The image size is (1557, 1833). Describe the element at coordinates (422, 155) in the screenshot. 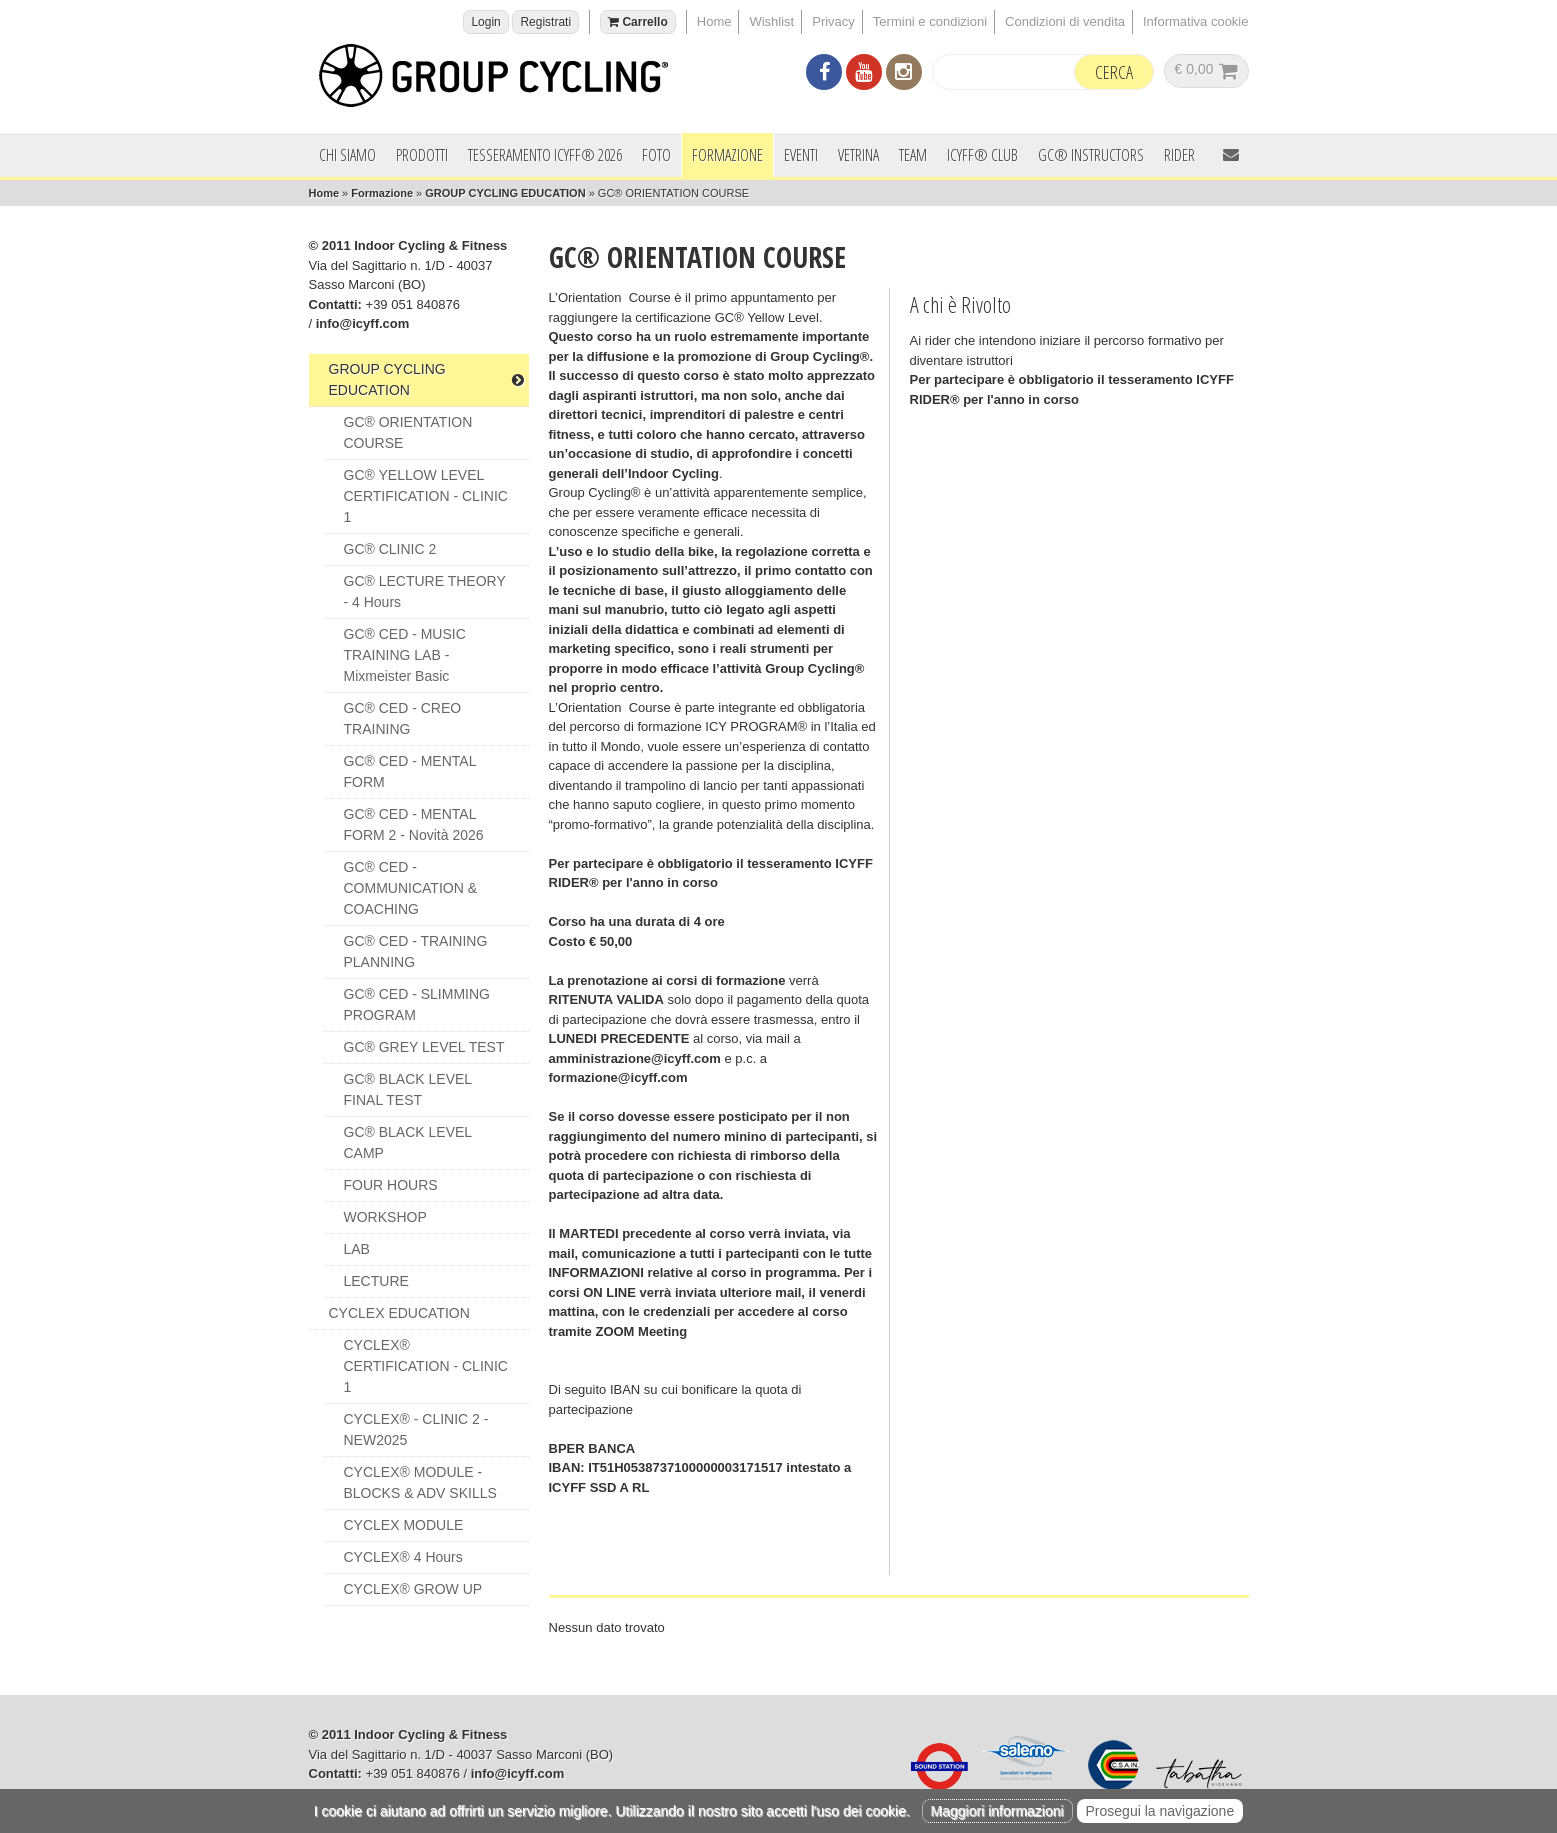

I see `Prodotti` at that location.